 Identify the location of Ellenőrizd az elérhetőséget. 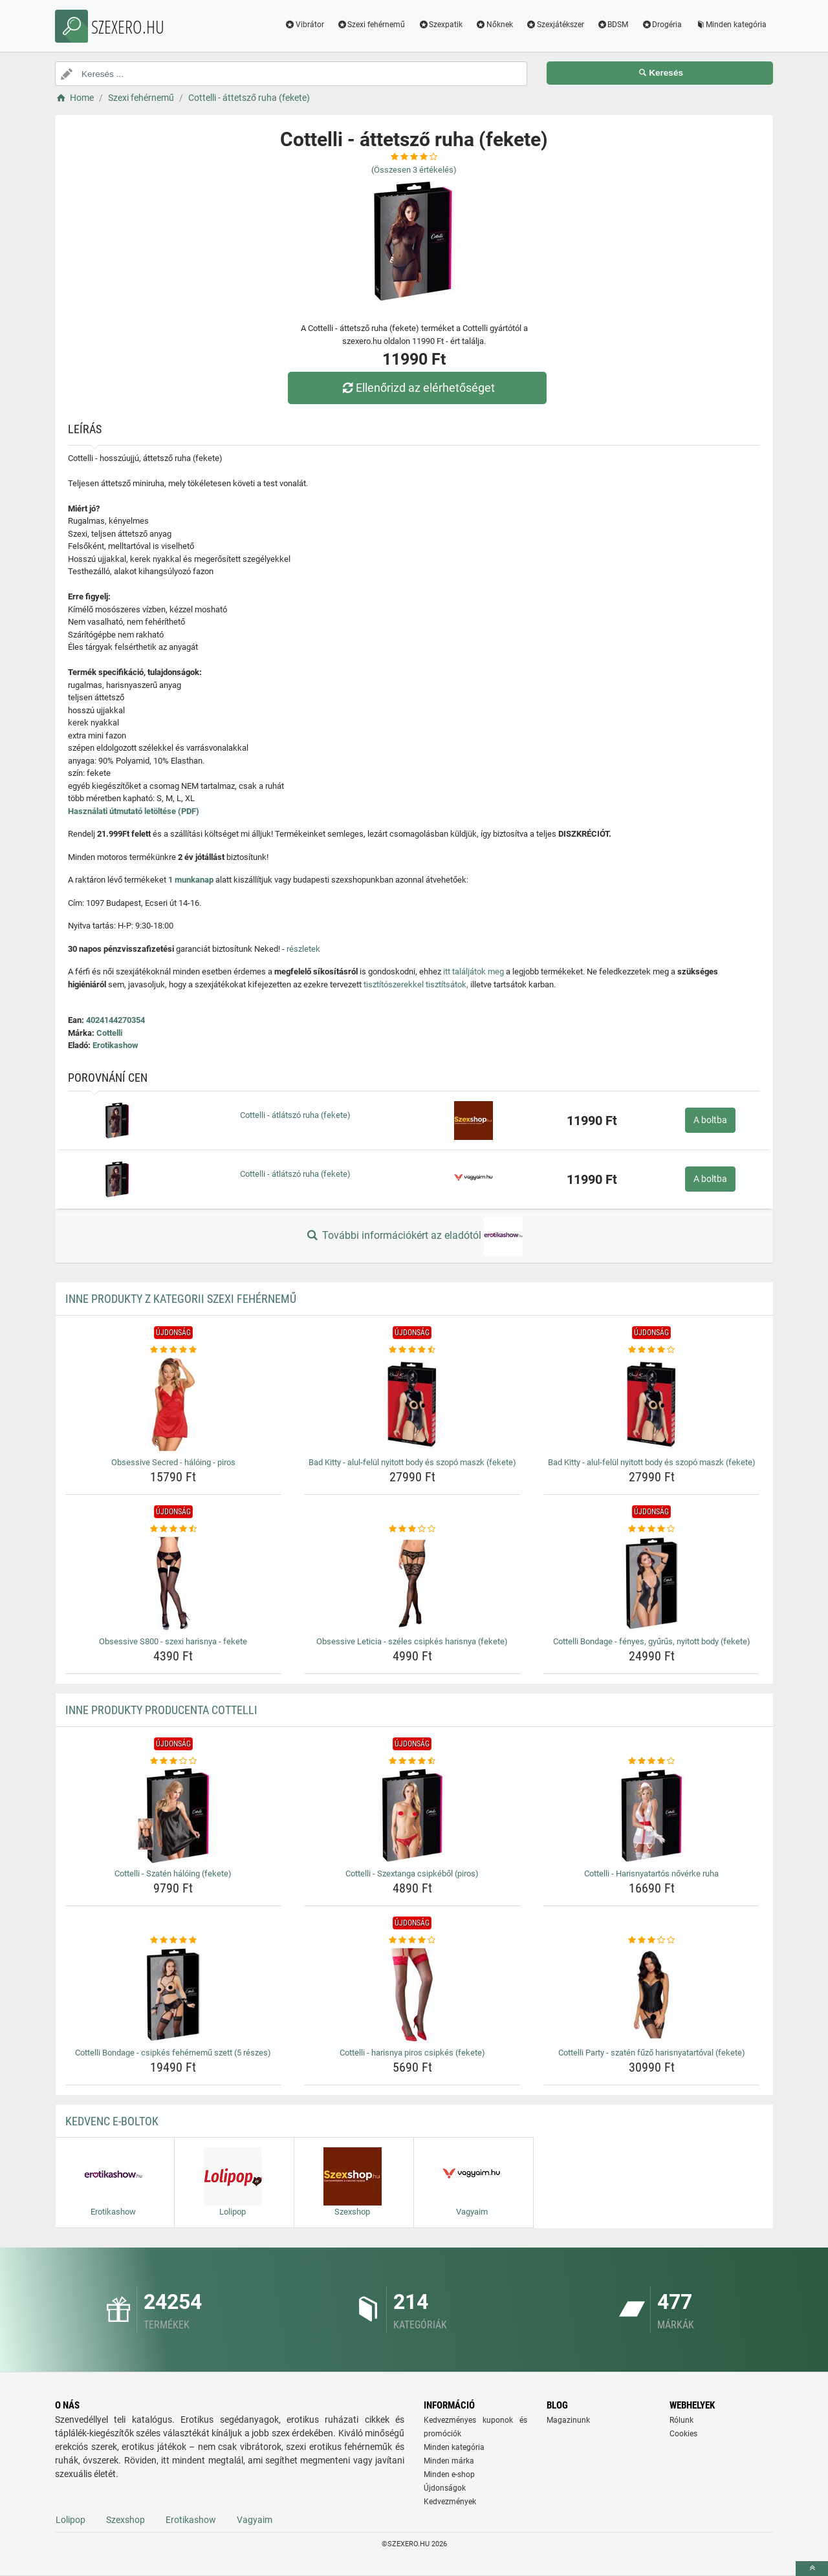
(417, 387).